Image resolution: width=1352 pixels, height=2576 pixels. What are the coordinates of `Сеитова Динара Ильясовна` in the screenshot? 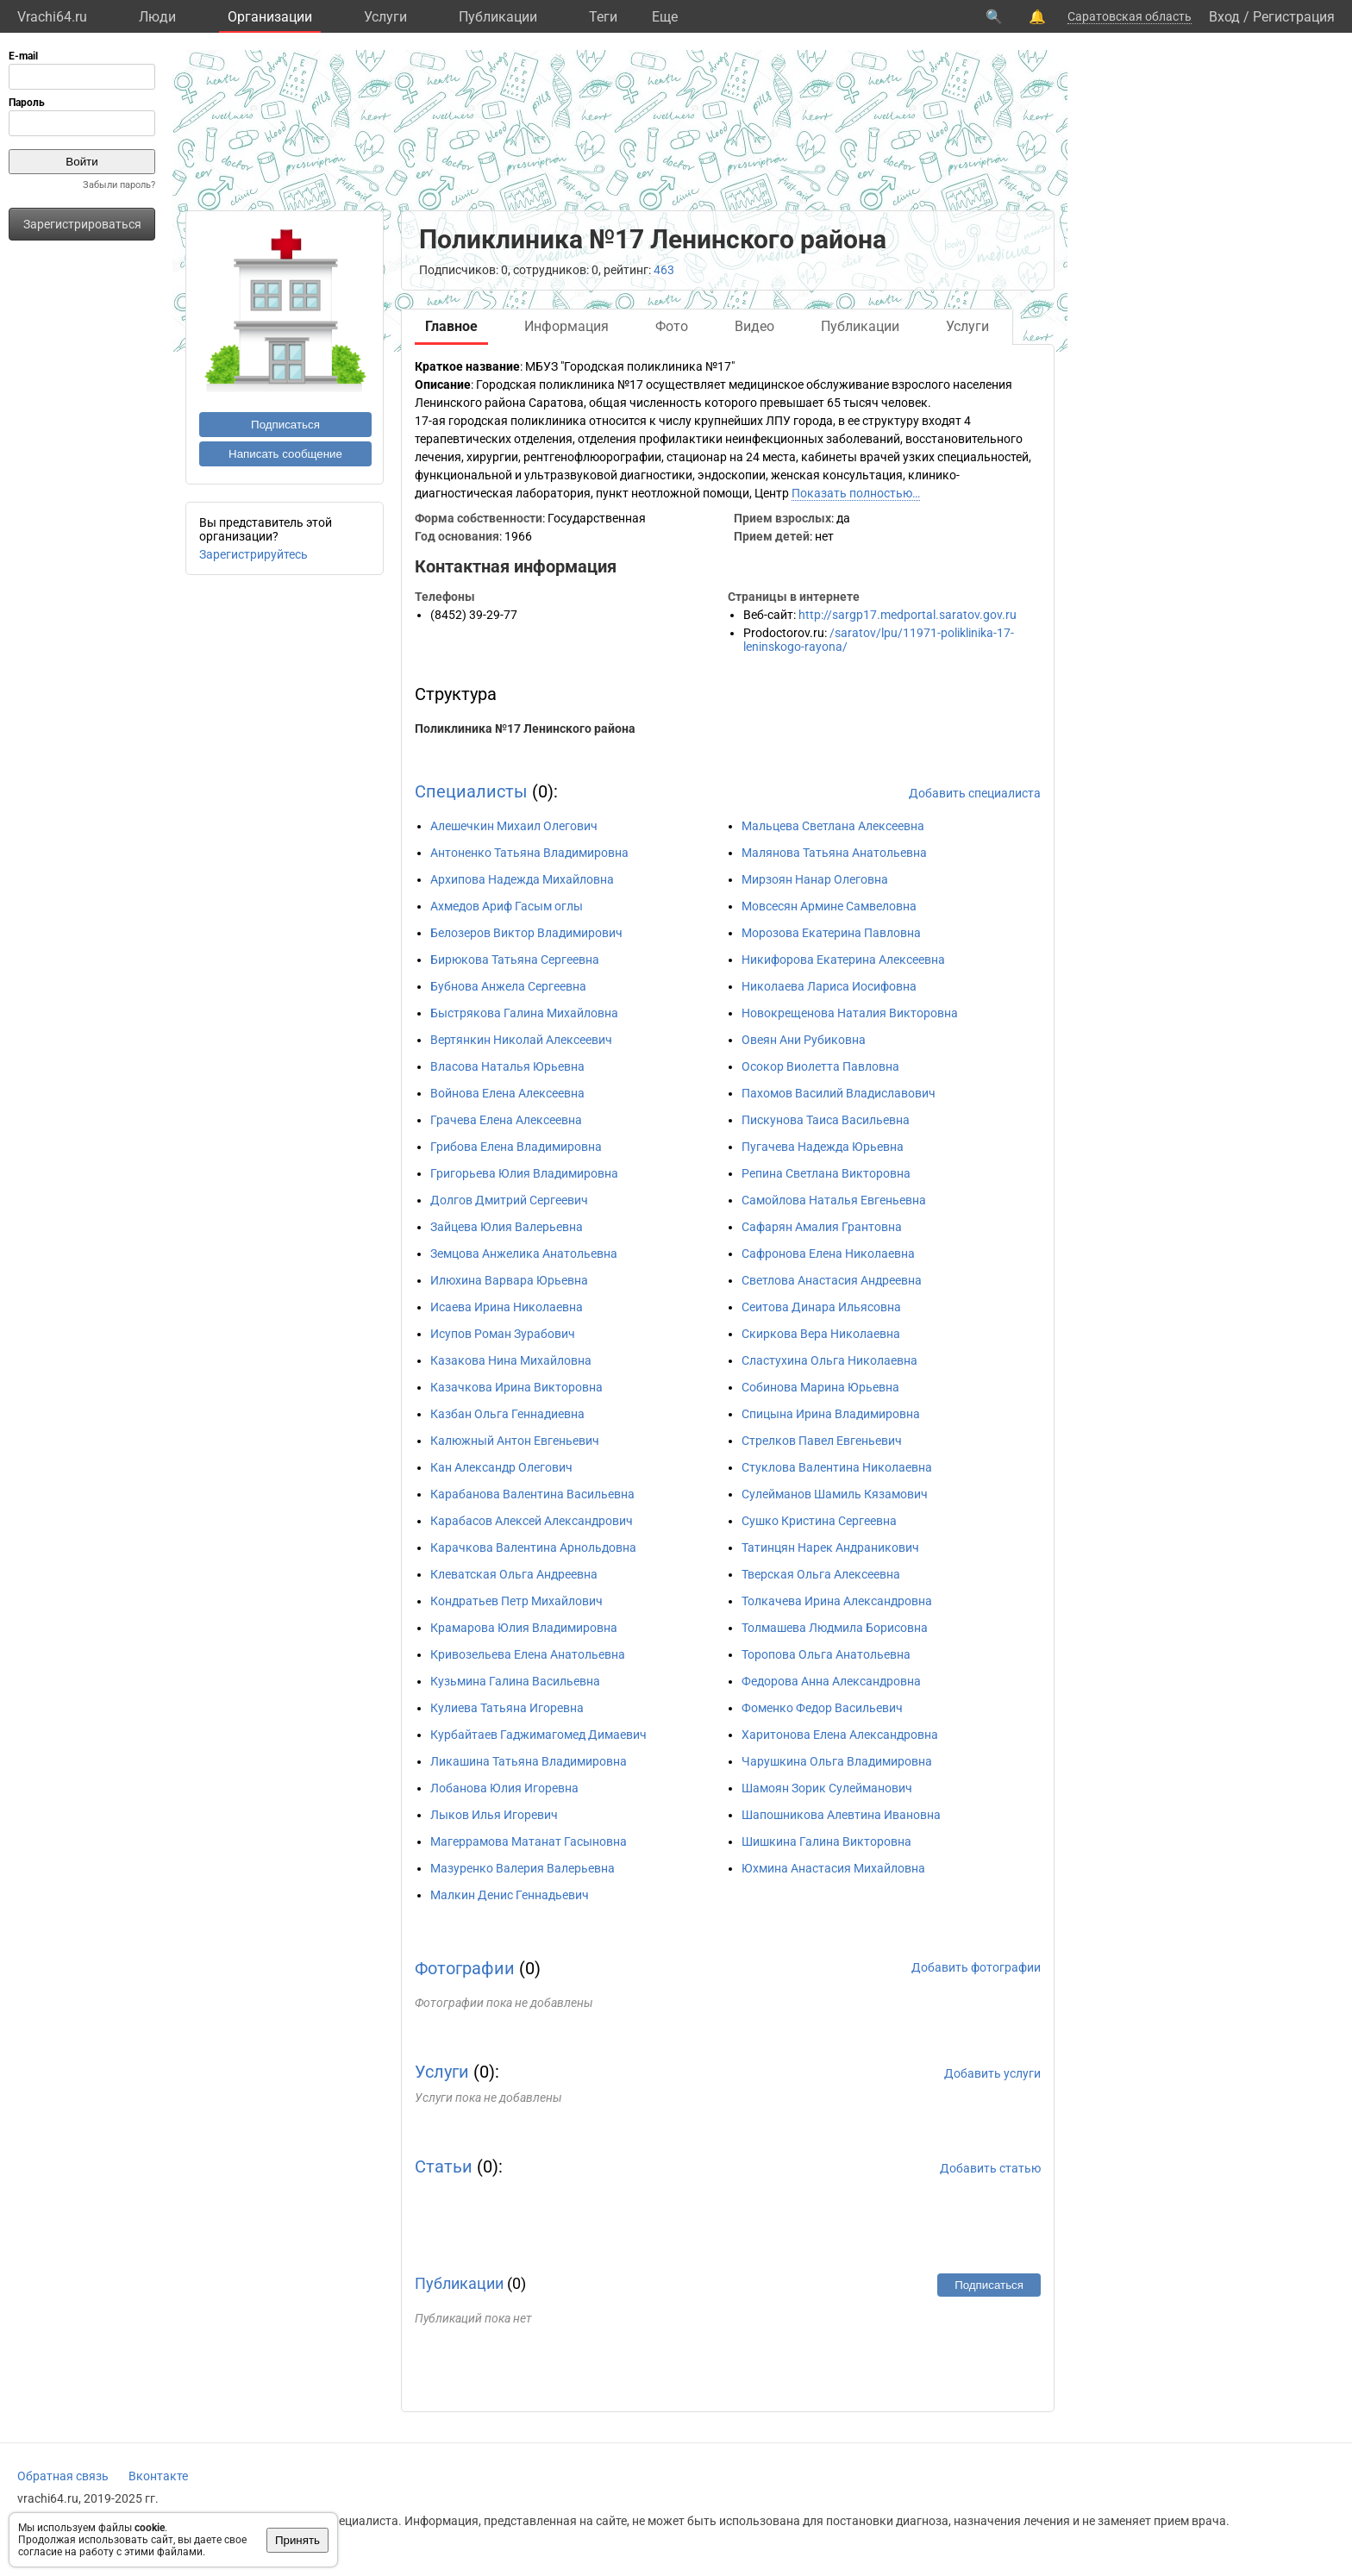 It's located at (821, 1307).